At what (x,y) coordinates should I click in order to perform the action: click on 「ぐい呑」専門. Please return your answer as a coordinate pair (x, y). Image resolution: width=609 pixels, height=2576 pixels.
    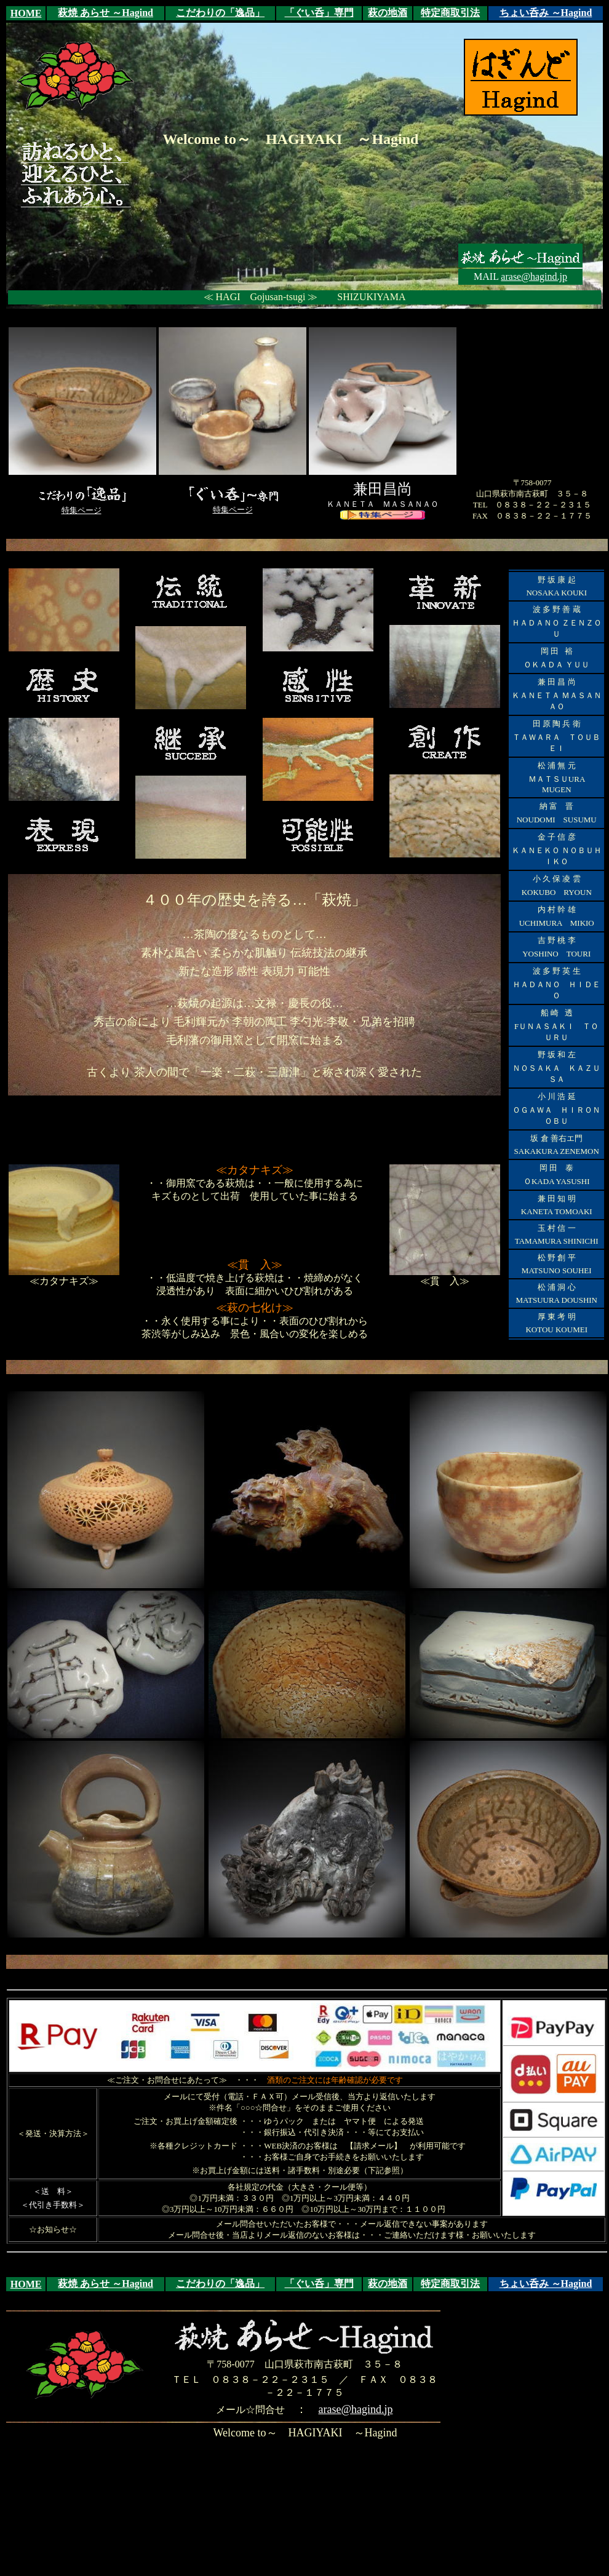
    Looking at the image, I should click on (319, 12).